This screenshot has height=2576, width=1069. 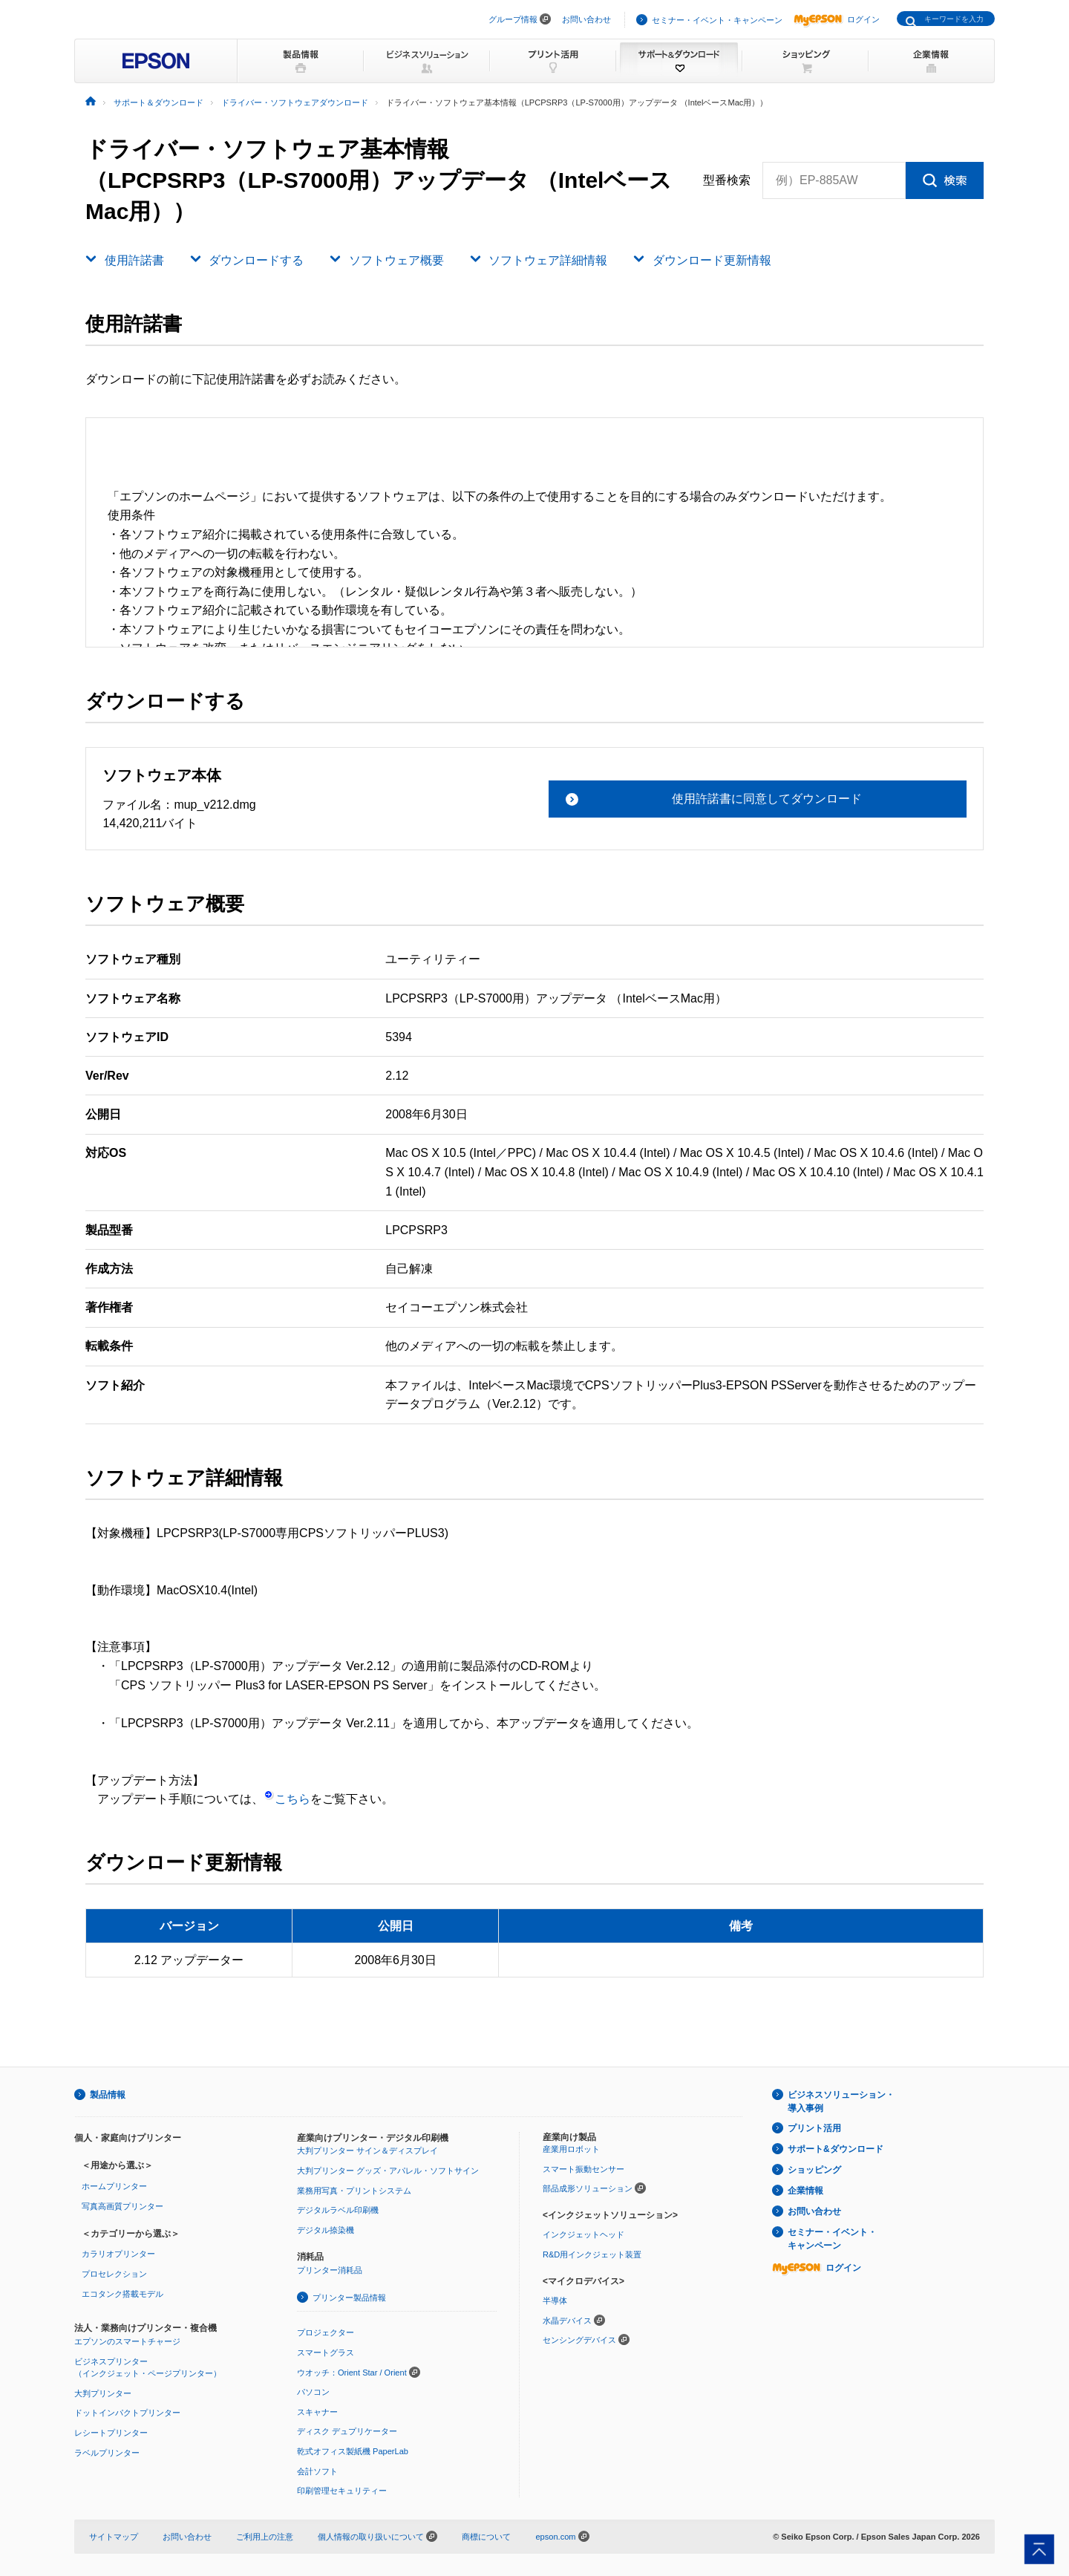 What do you see at coordinates (571, 2149) in the screenshot?
I see `産業用ロボット` at bounding box center [571, 2149].